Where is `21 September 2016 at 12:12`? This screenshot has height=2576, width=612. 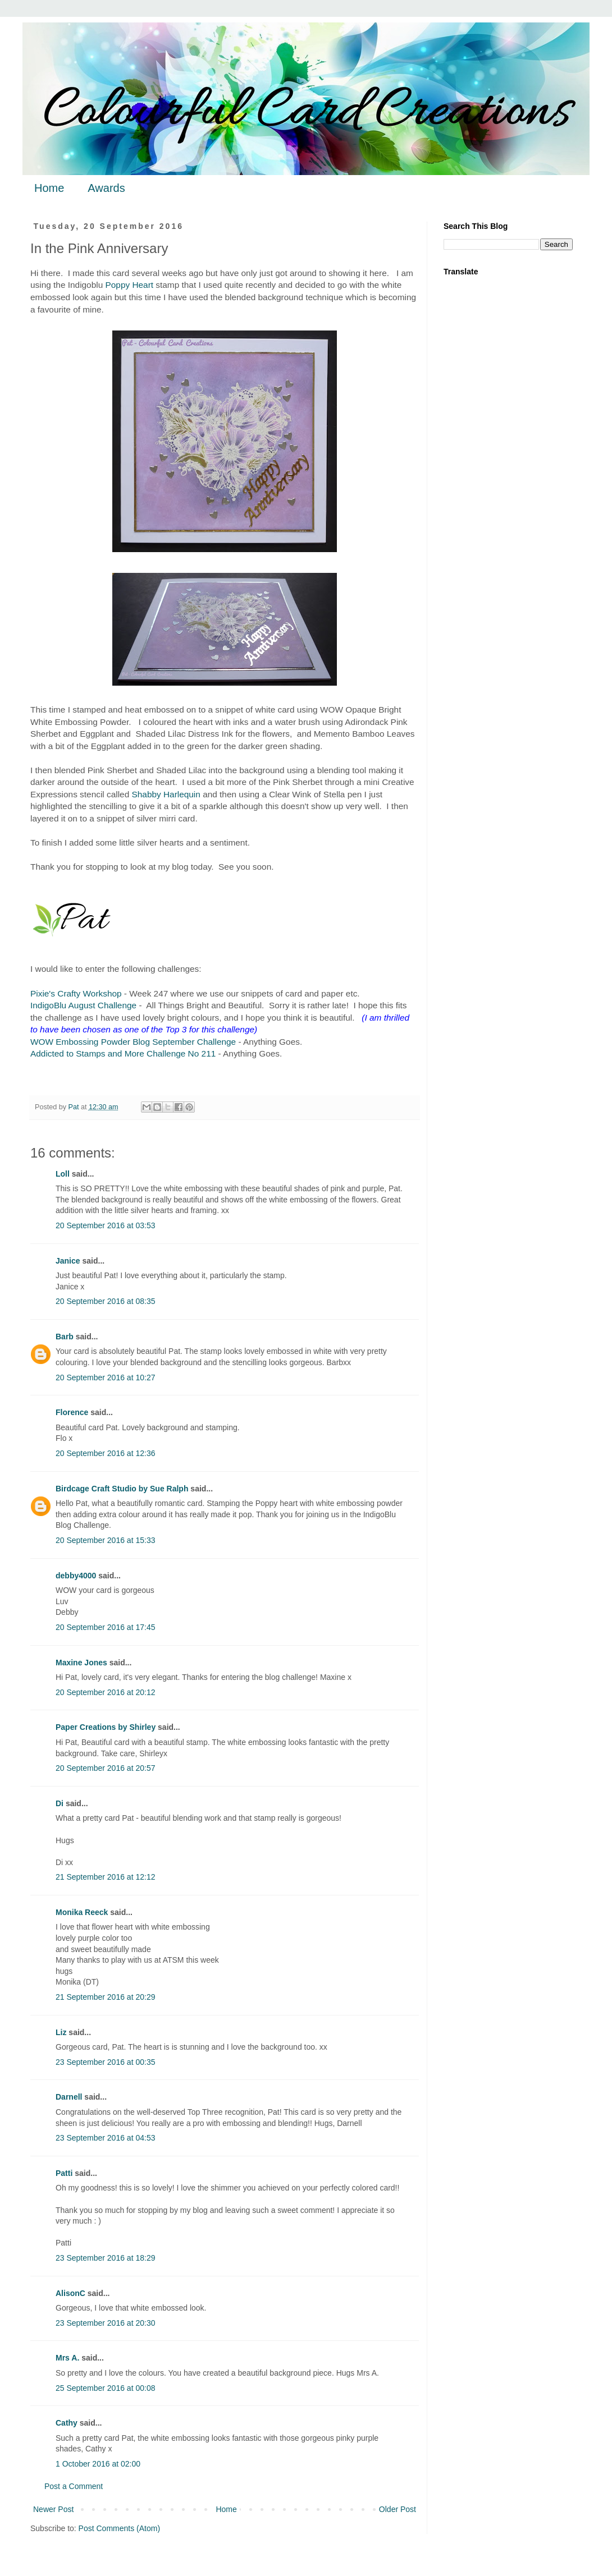
21 September 2016 at 12:12 is located at coordinates (105, 1876).